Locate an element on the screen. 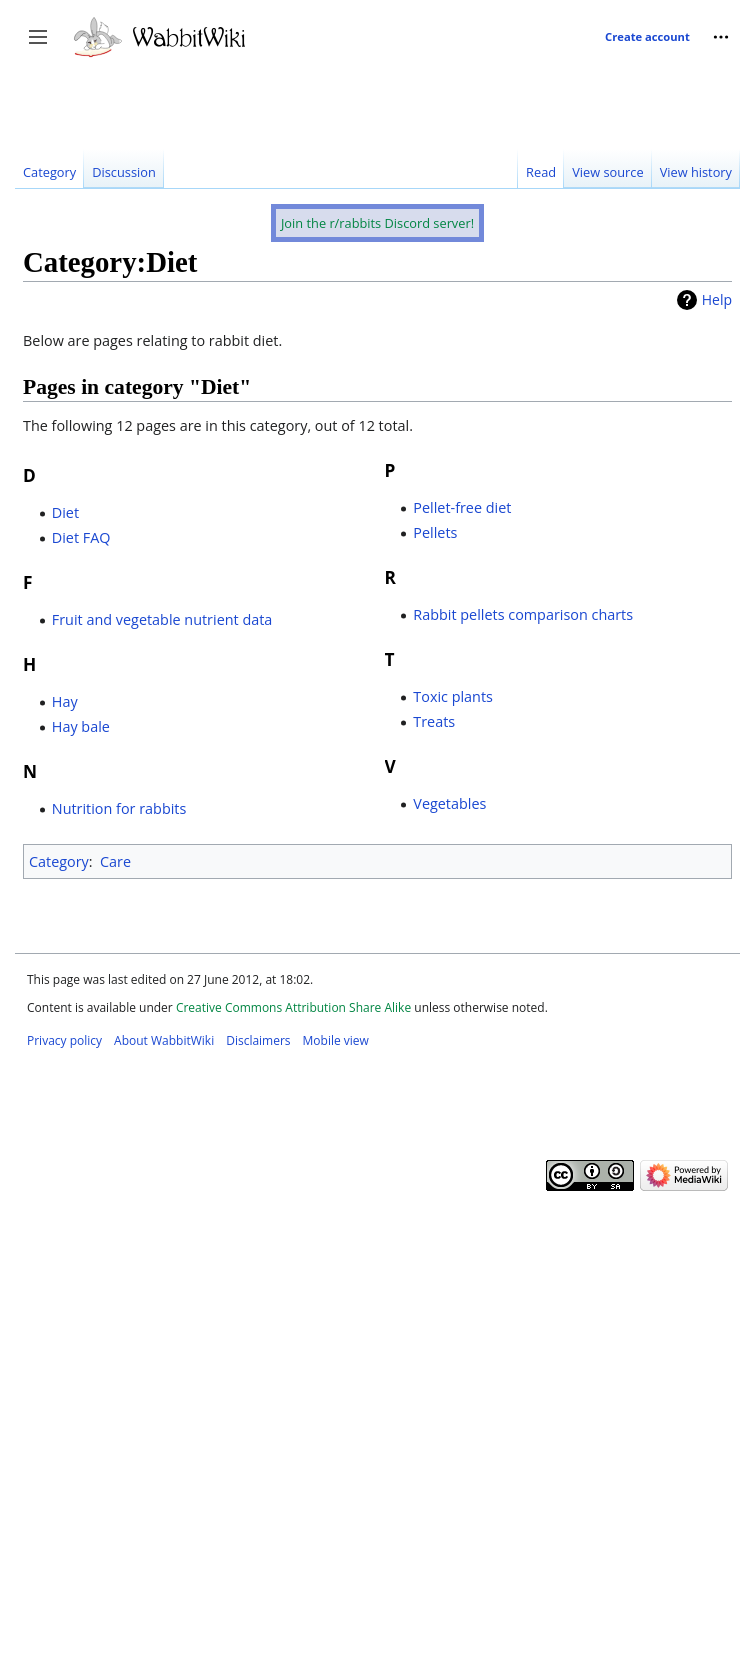 Image resolution: width=755 pixels, height=1677 pixels. Diet is located at coordinates (65, 512).